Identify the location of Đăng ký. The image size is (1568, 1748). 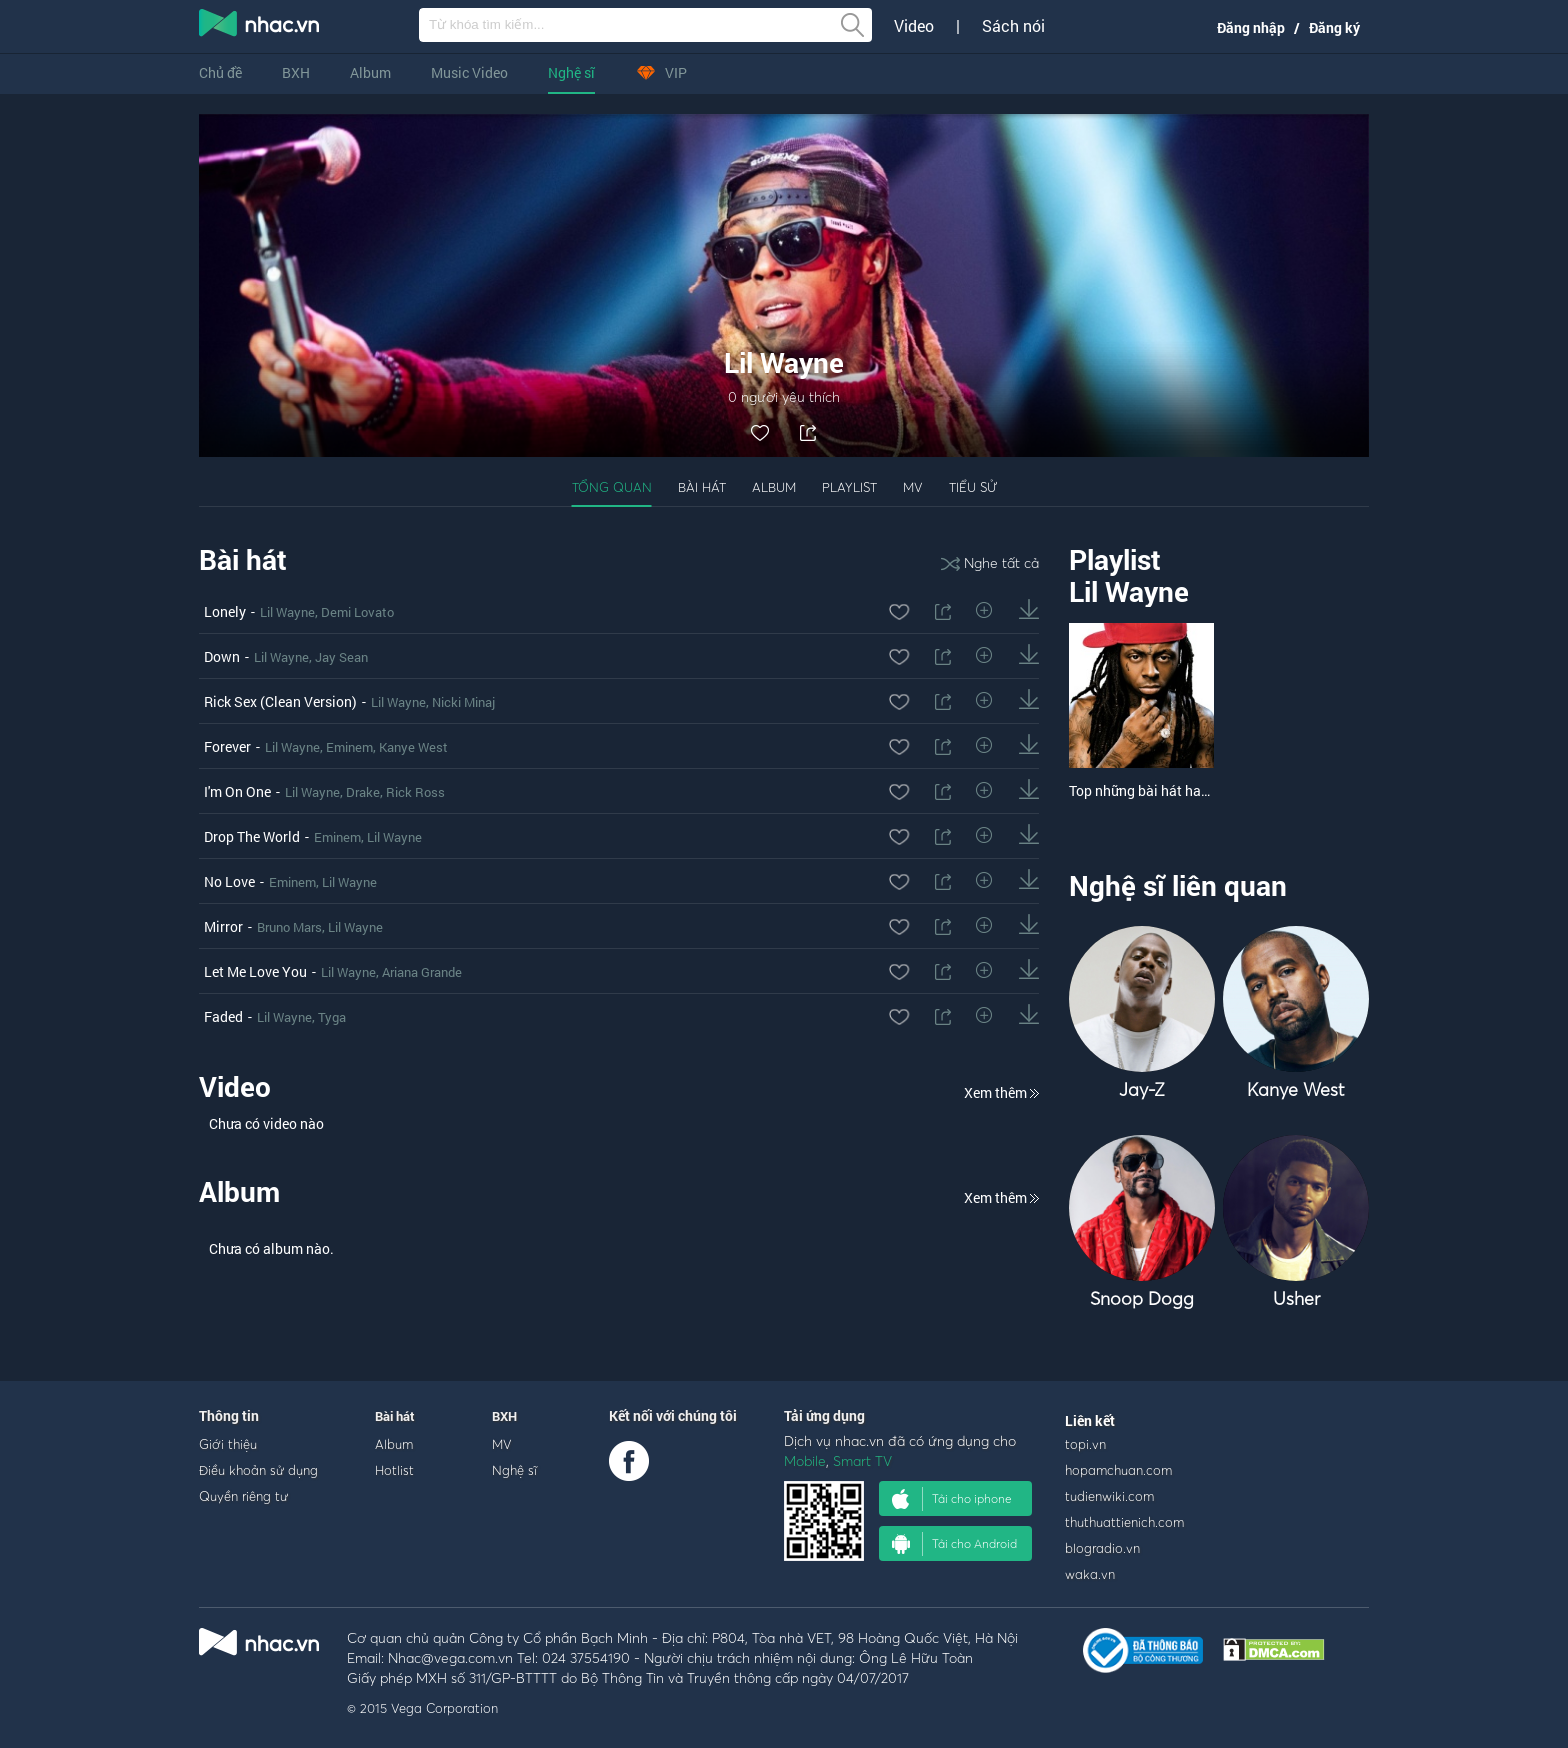
(1334, 27).